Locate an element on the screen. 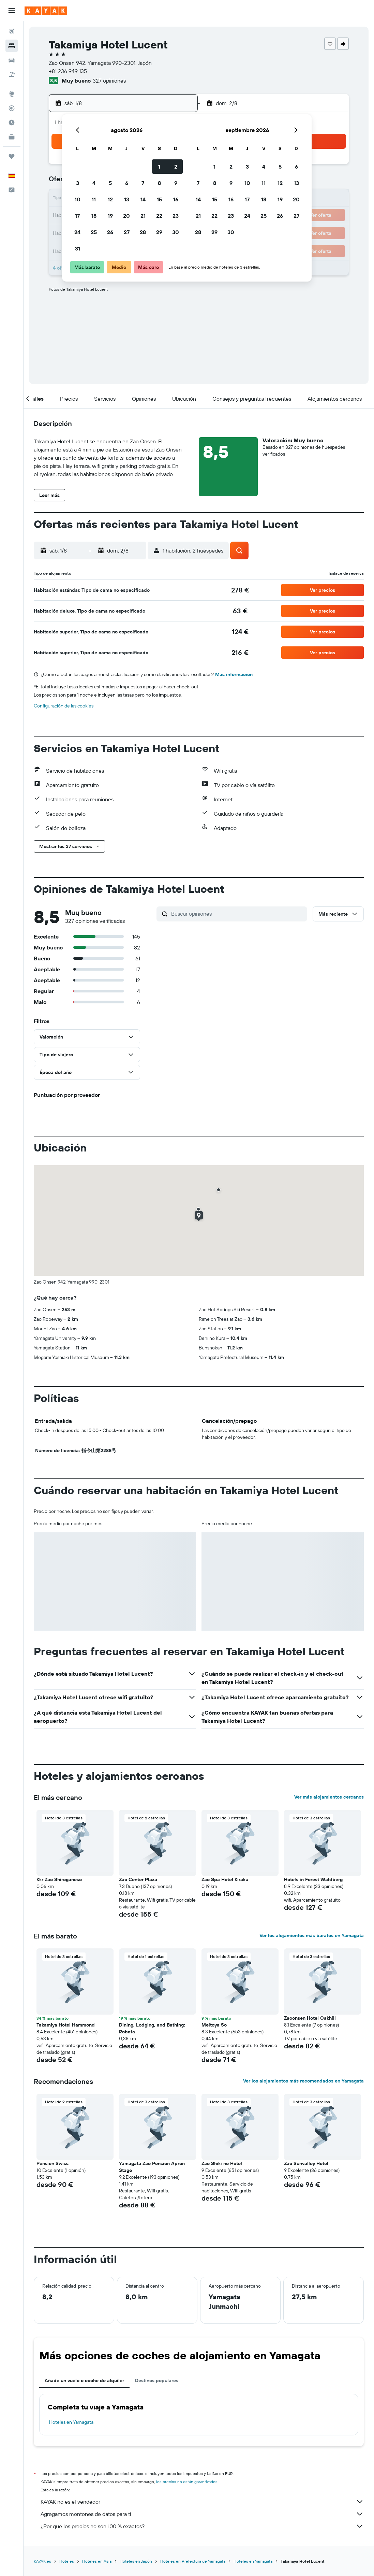 Image resolution: width=374 pixels, height=2576 pixels. 19 [button] is located at coordinates (110, 215).